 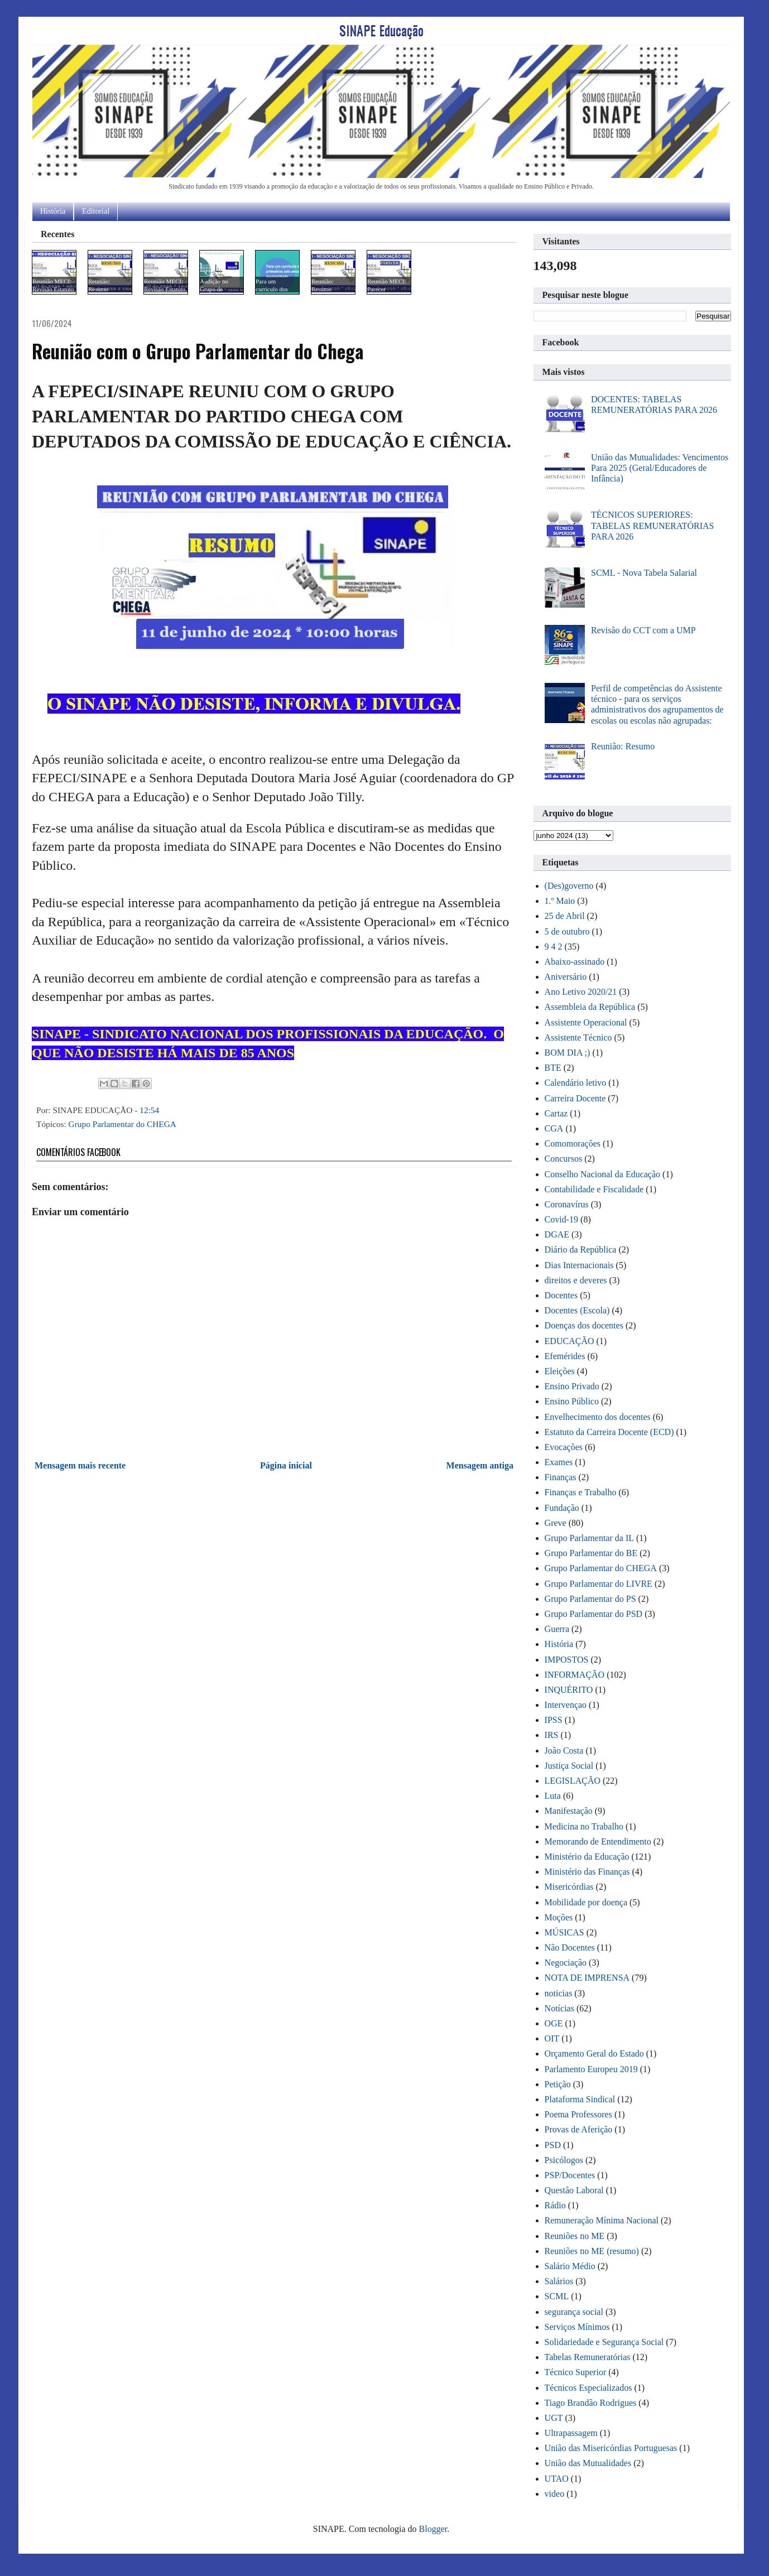 What do you see at coordinates (594, 1614) in the screenshot?
I see `Grupo Parlamentar do PSD` at bounding box center [594, 1614].